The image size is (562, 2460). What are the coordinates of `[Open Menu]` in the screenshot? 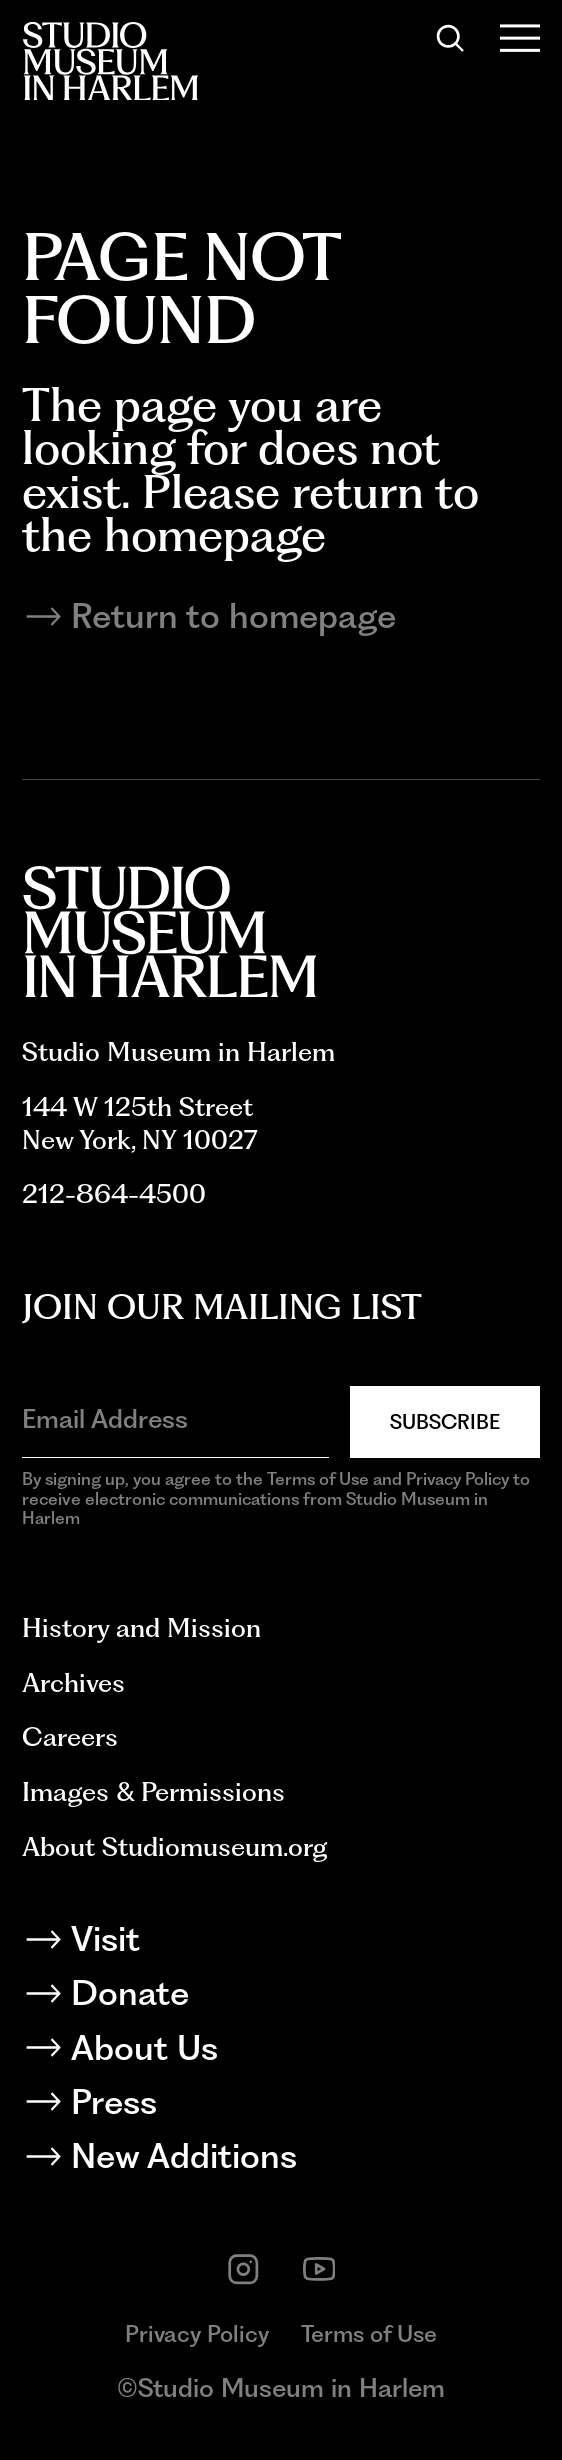 It's located at (520, 38).